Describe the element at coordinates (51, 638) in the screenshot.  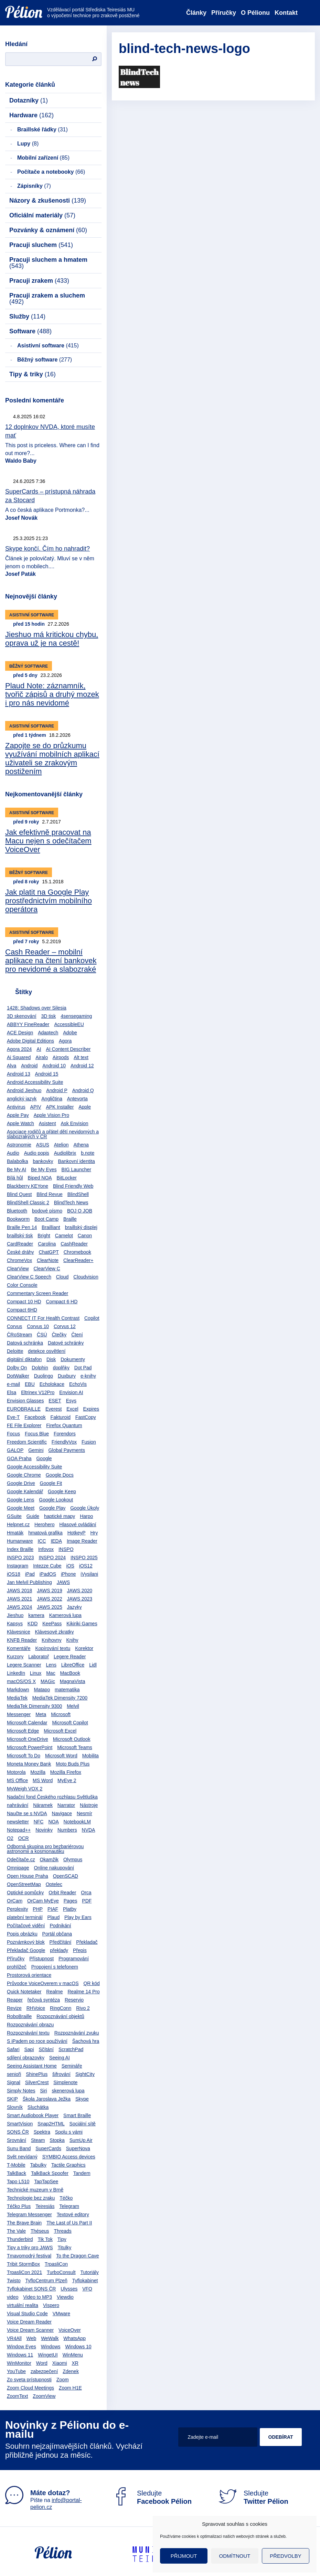
I see `Jieshuo má kritickou chybu, oprava už je na cestě!` at that location.